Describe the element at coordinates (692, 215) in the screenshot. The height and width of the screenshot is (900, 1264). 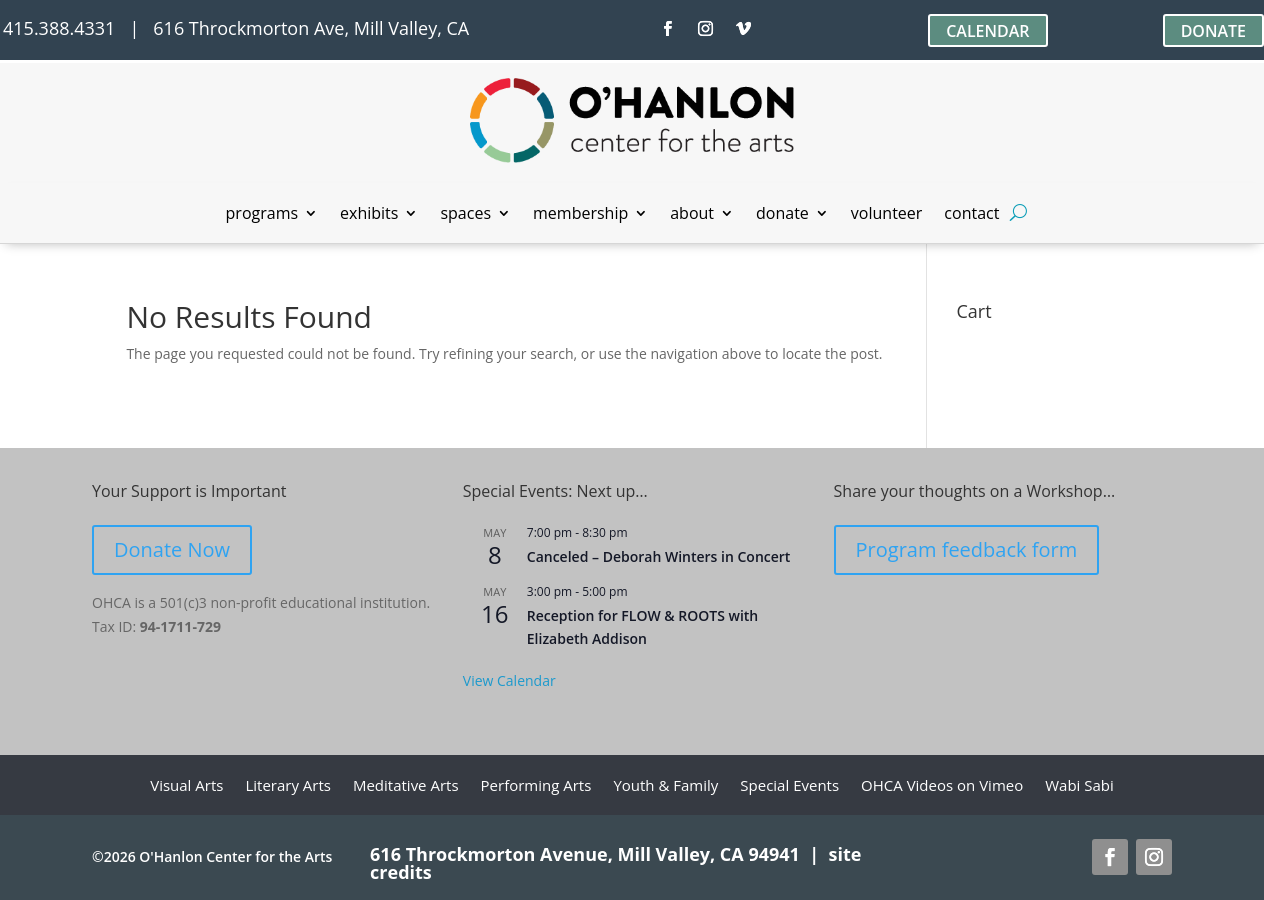
I see `about` at that location.